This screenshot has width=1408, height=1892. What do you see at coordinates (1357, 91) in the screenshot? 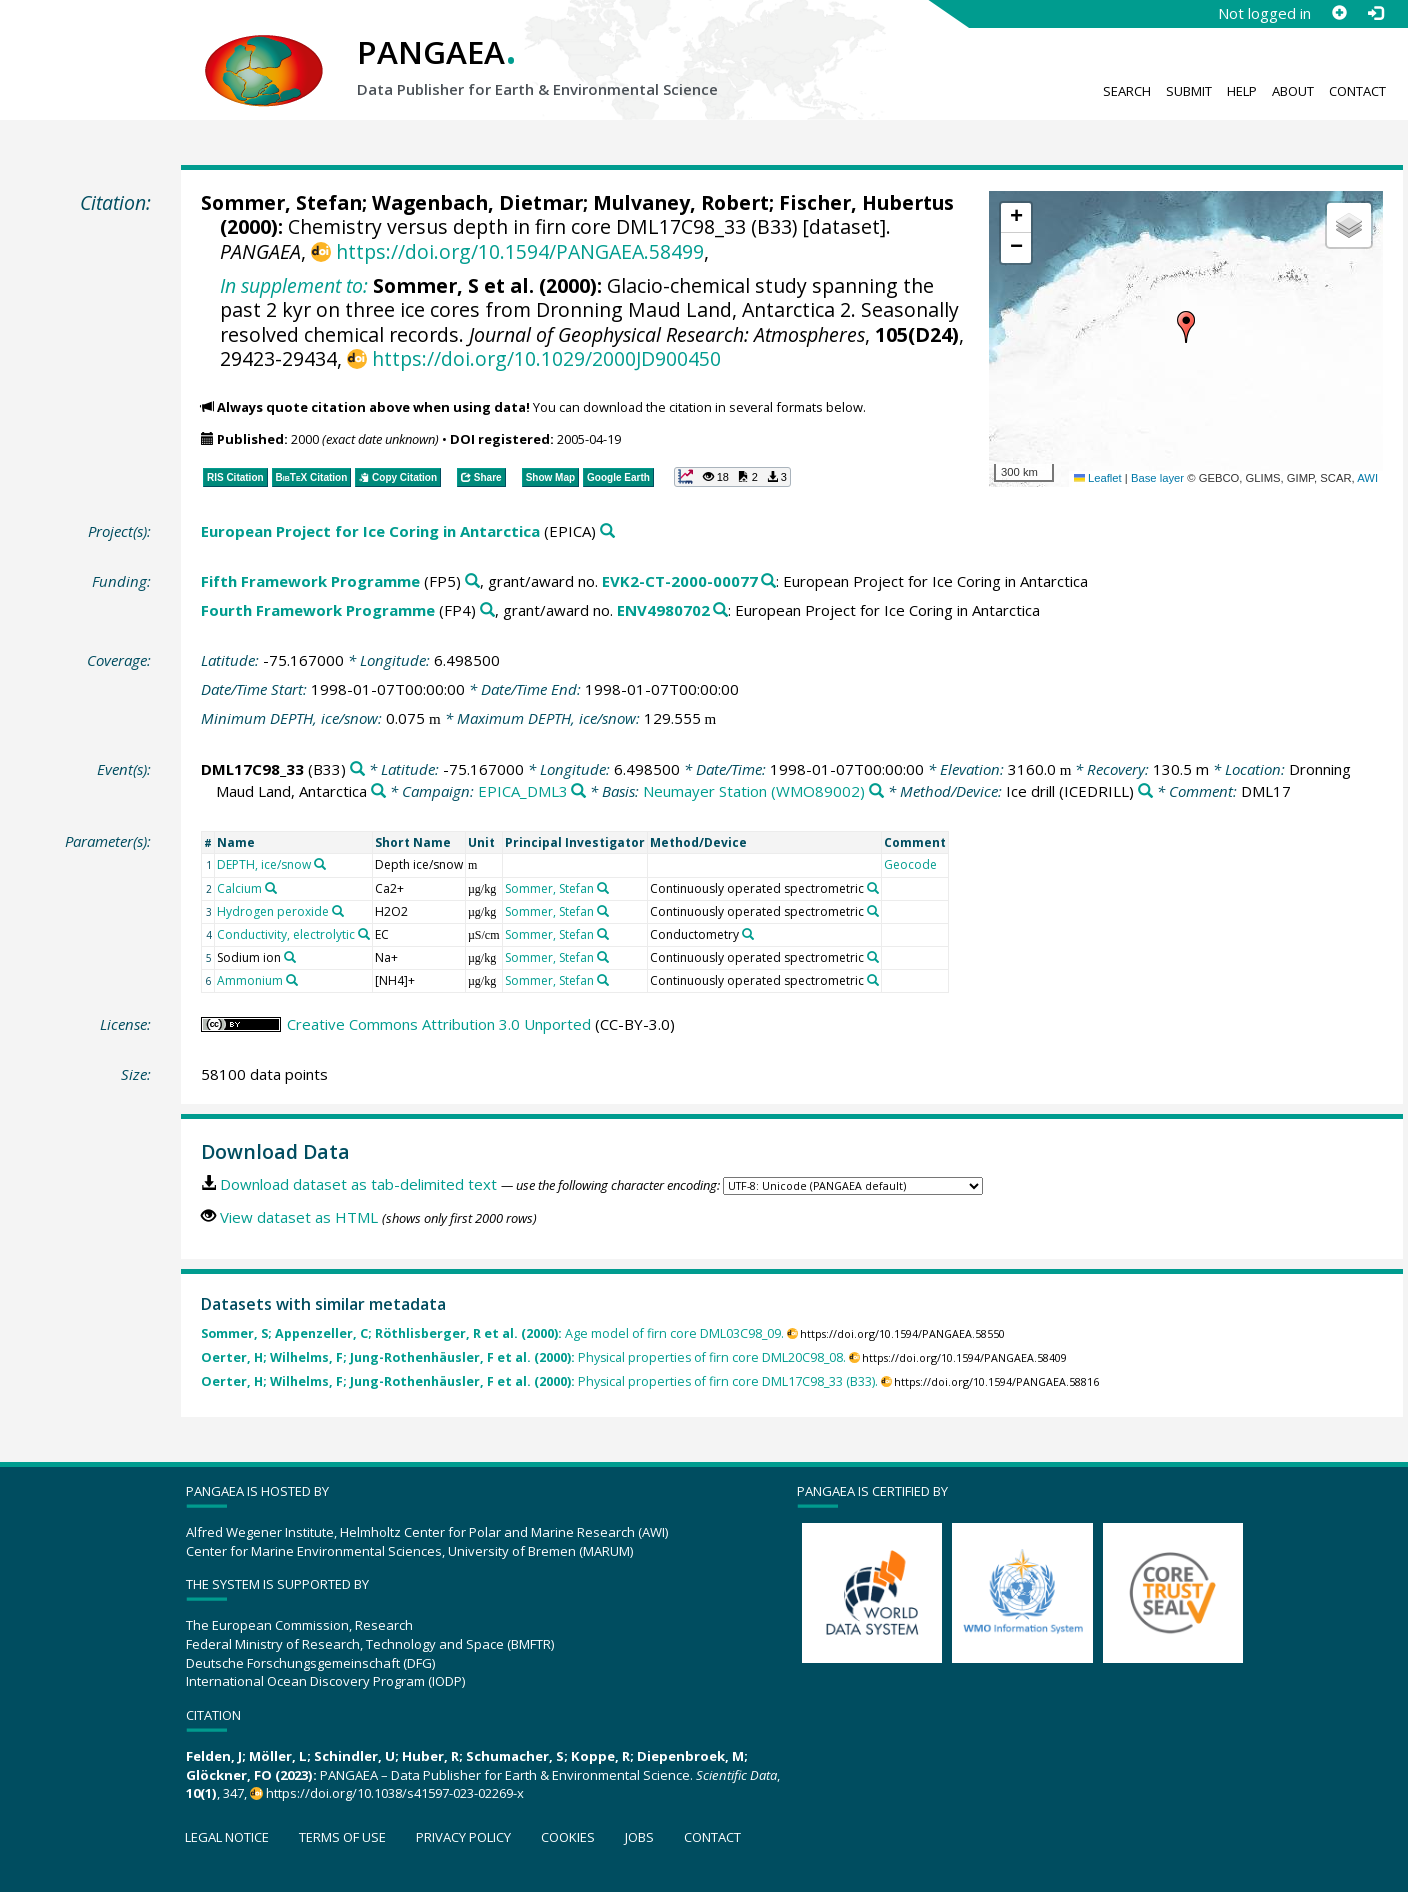
I see `Contact` at bounding box center [1357, 91].